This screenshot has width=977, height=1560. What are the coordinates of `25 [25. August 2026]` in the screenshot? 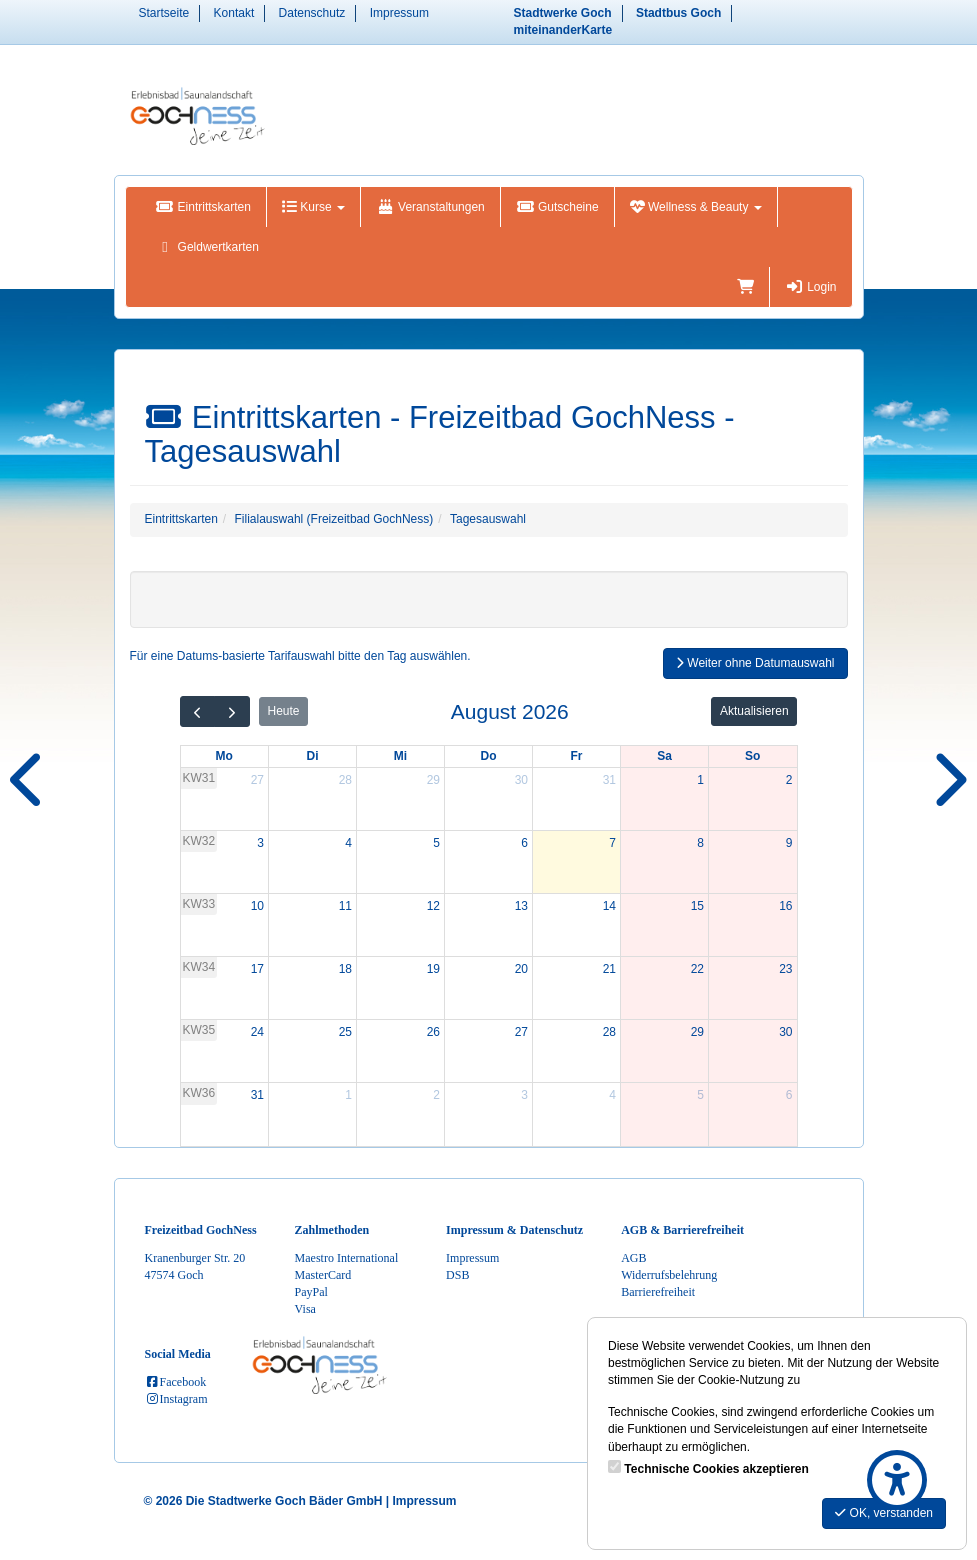 It's located at (345, 1032).